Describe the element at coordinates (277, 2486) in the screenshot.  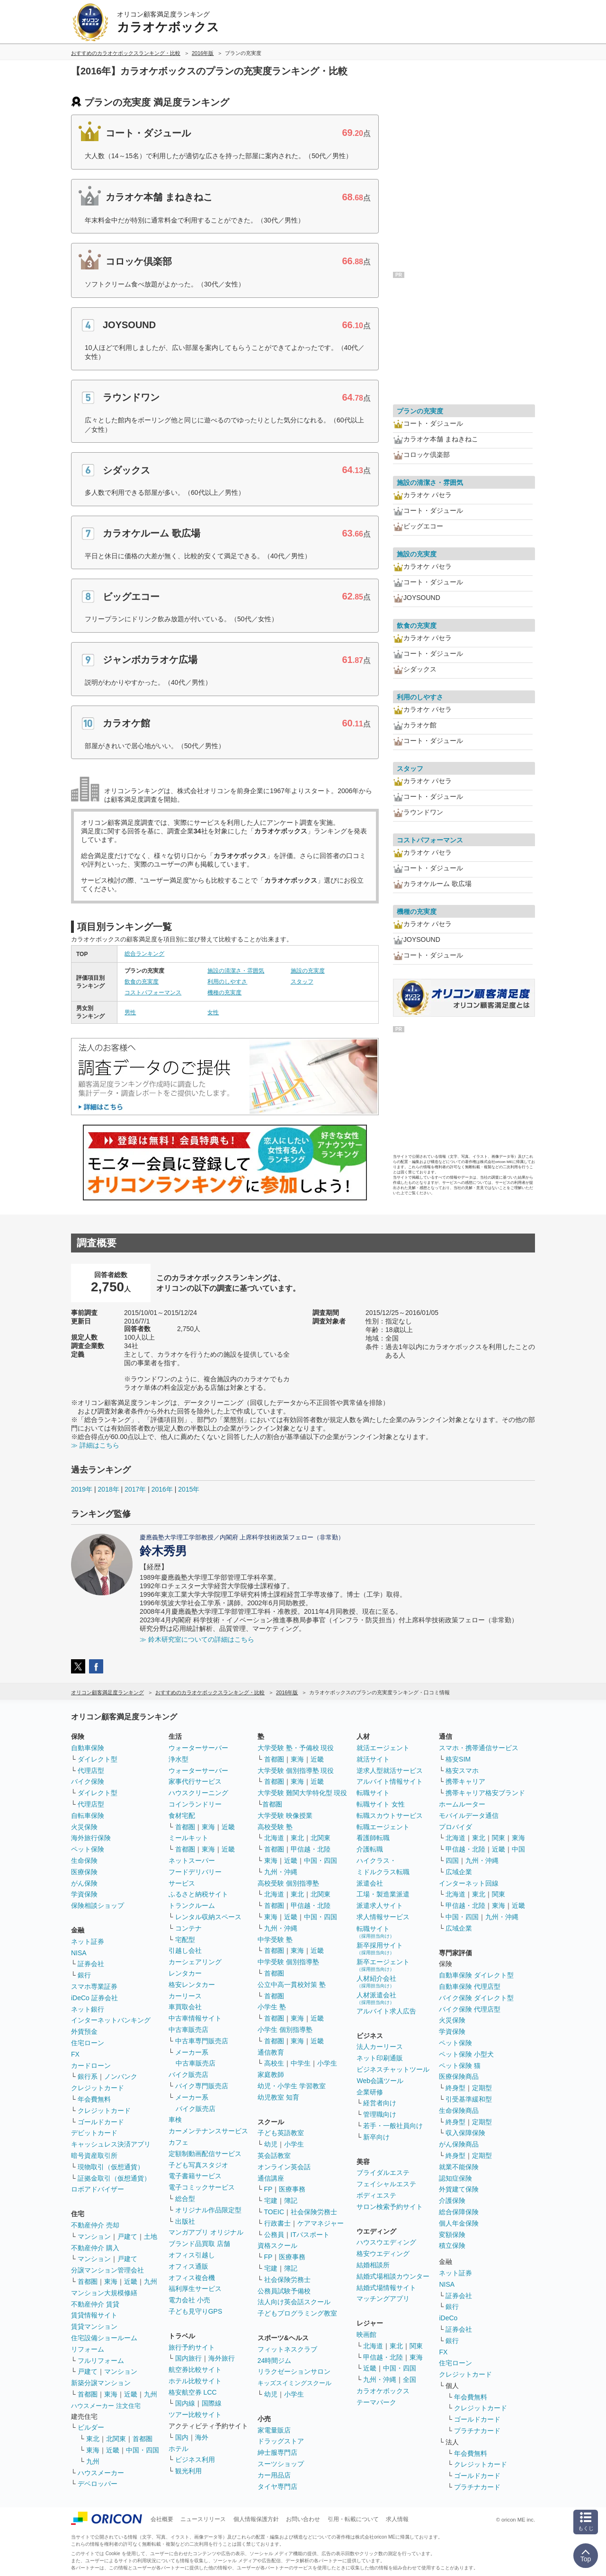
I see `タイヤ専門店` at that location.